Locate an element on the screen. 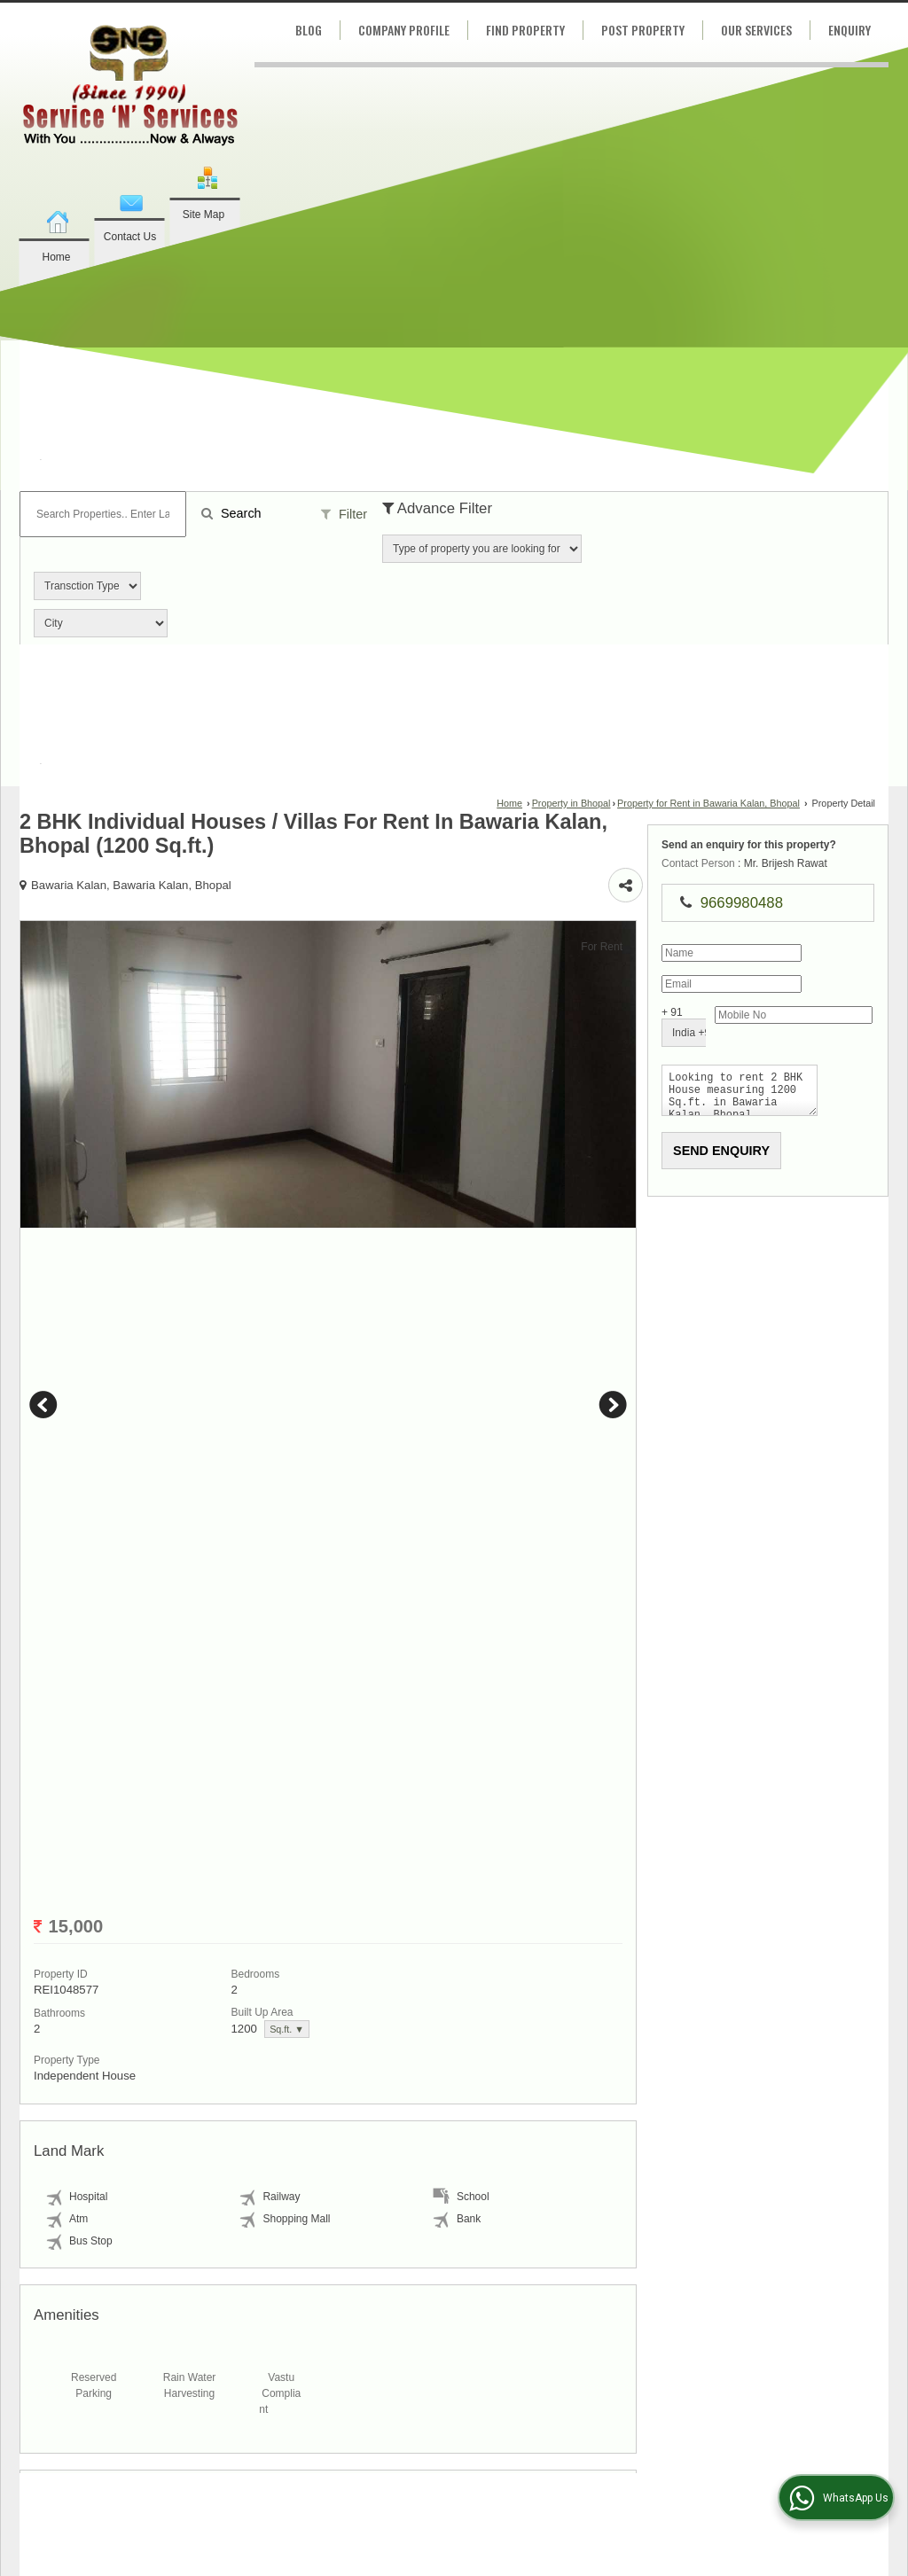 Image resolution: width=908 pixels, height=2576 pixels. Property in Bhopal is located at coordinates (571, 803).